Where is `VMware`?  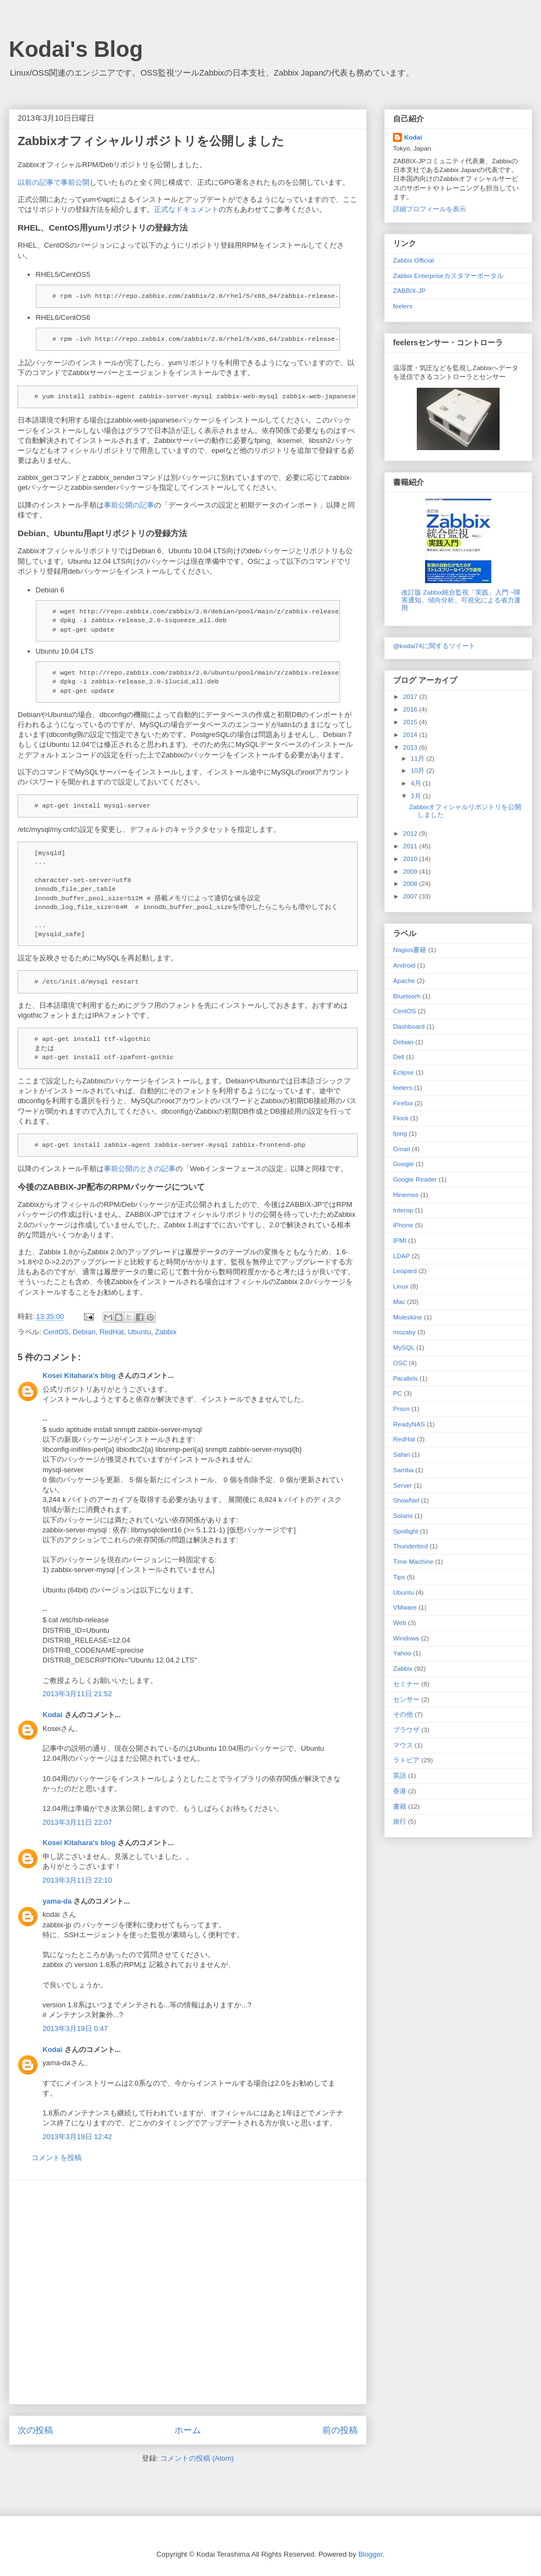 VMware is located at coordinates (405, 1607).